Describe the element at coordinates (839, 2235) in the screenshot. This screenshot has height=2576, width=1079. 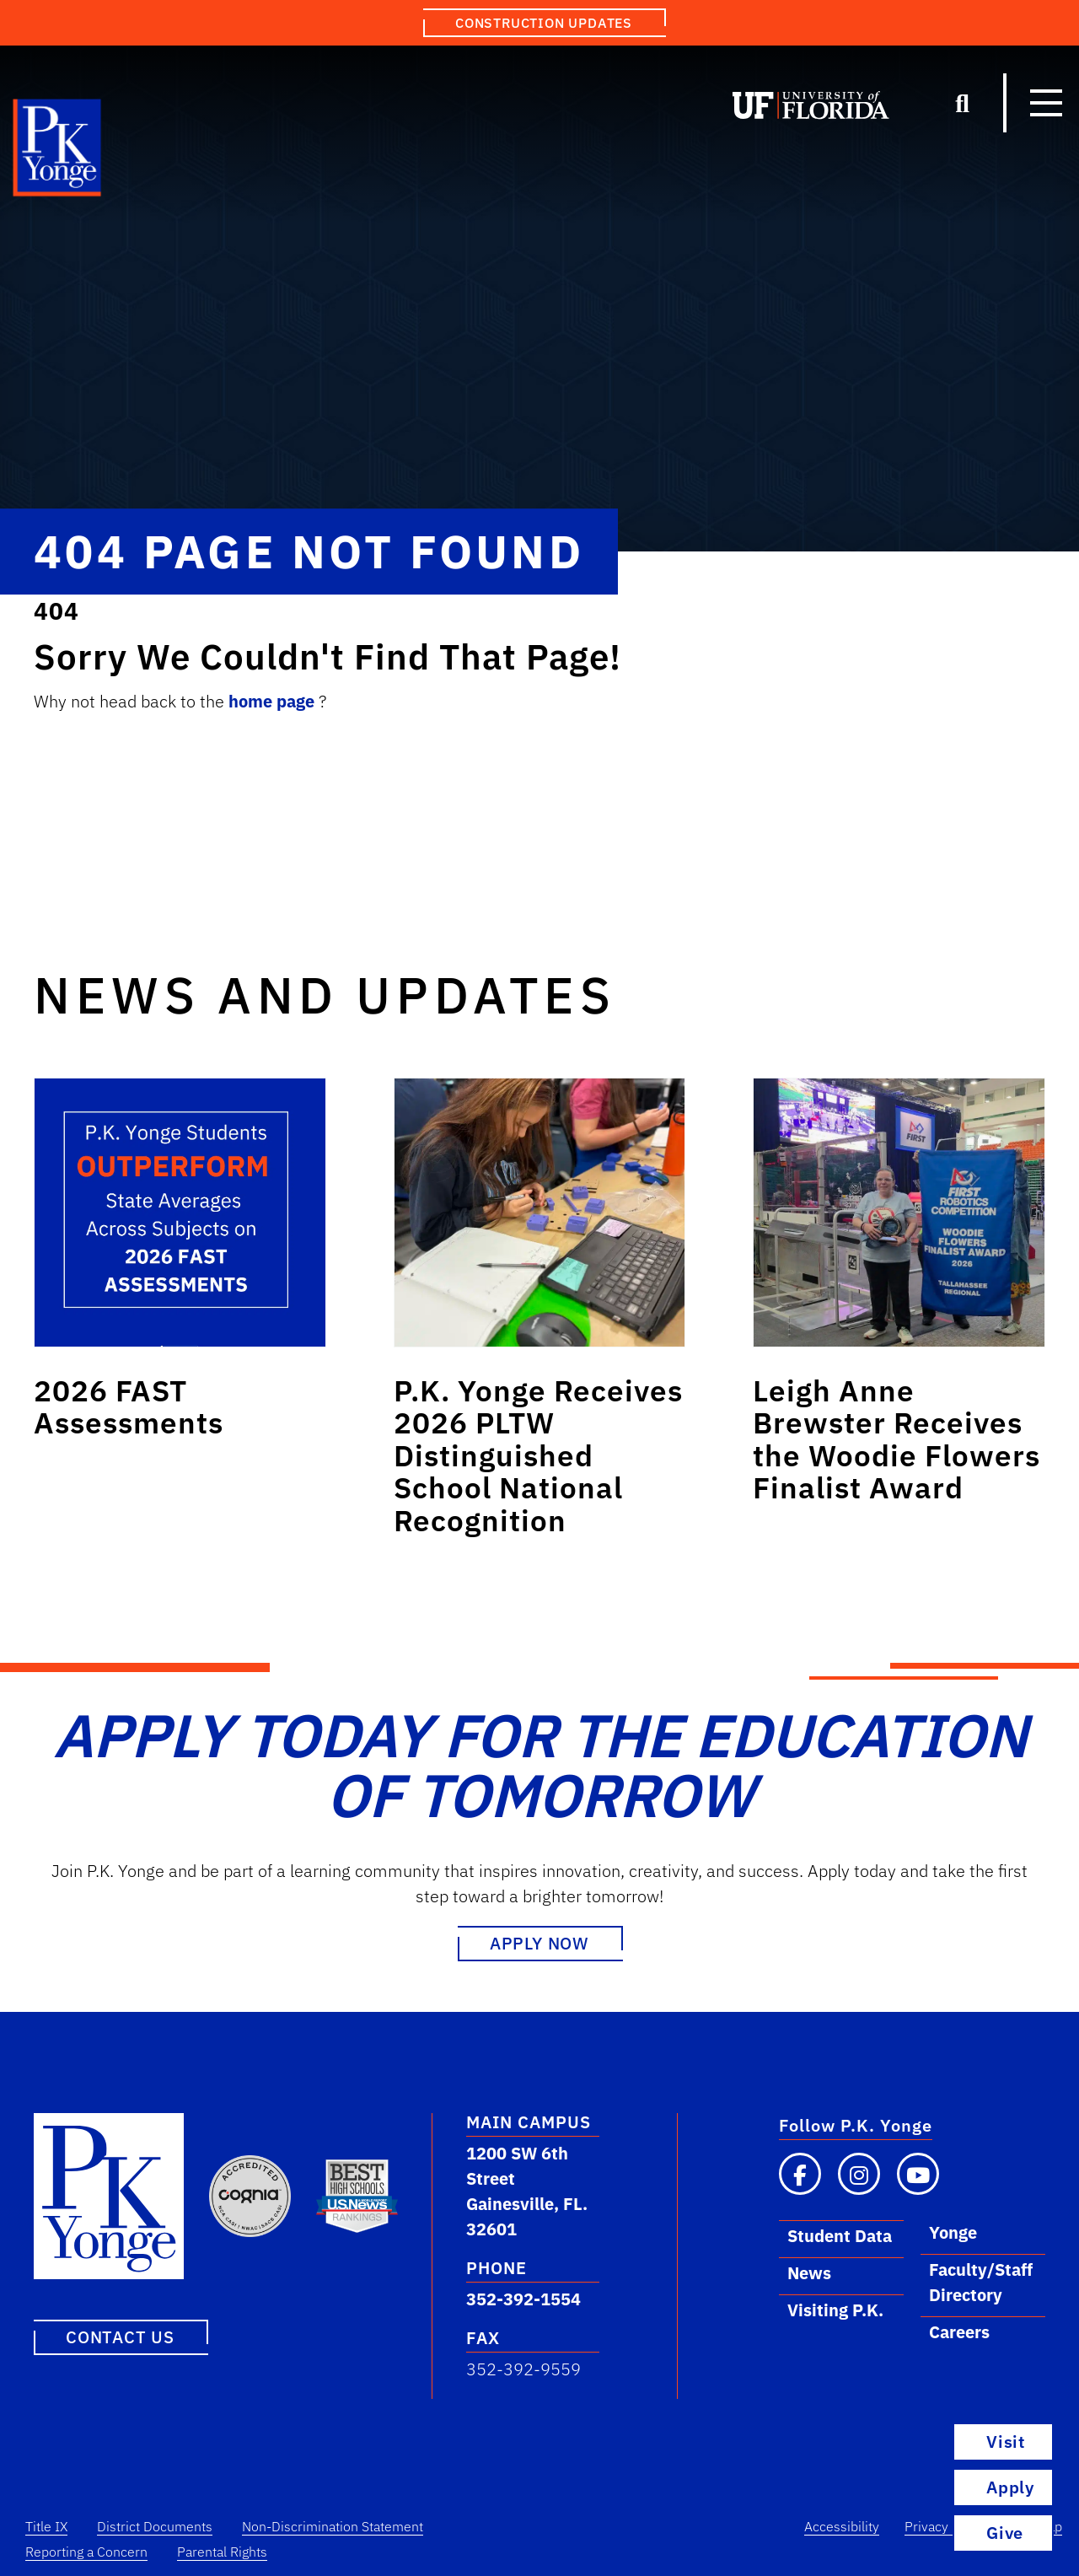
I see `Student Data` at that location.